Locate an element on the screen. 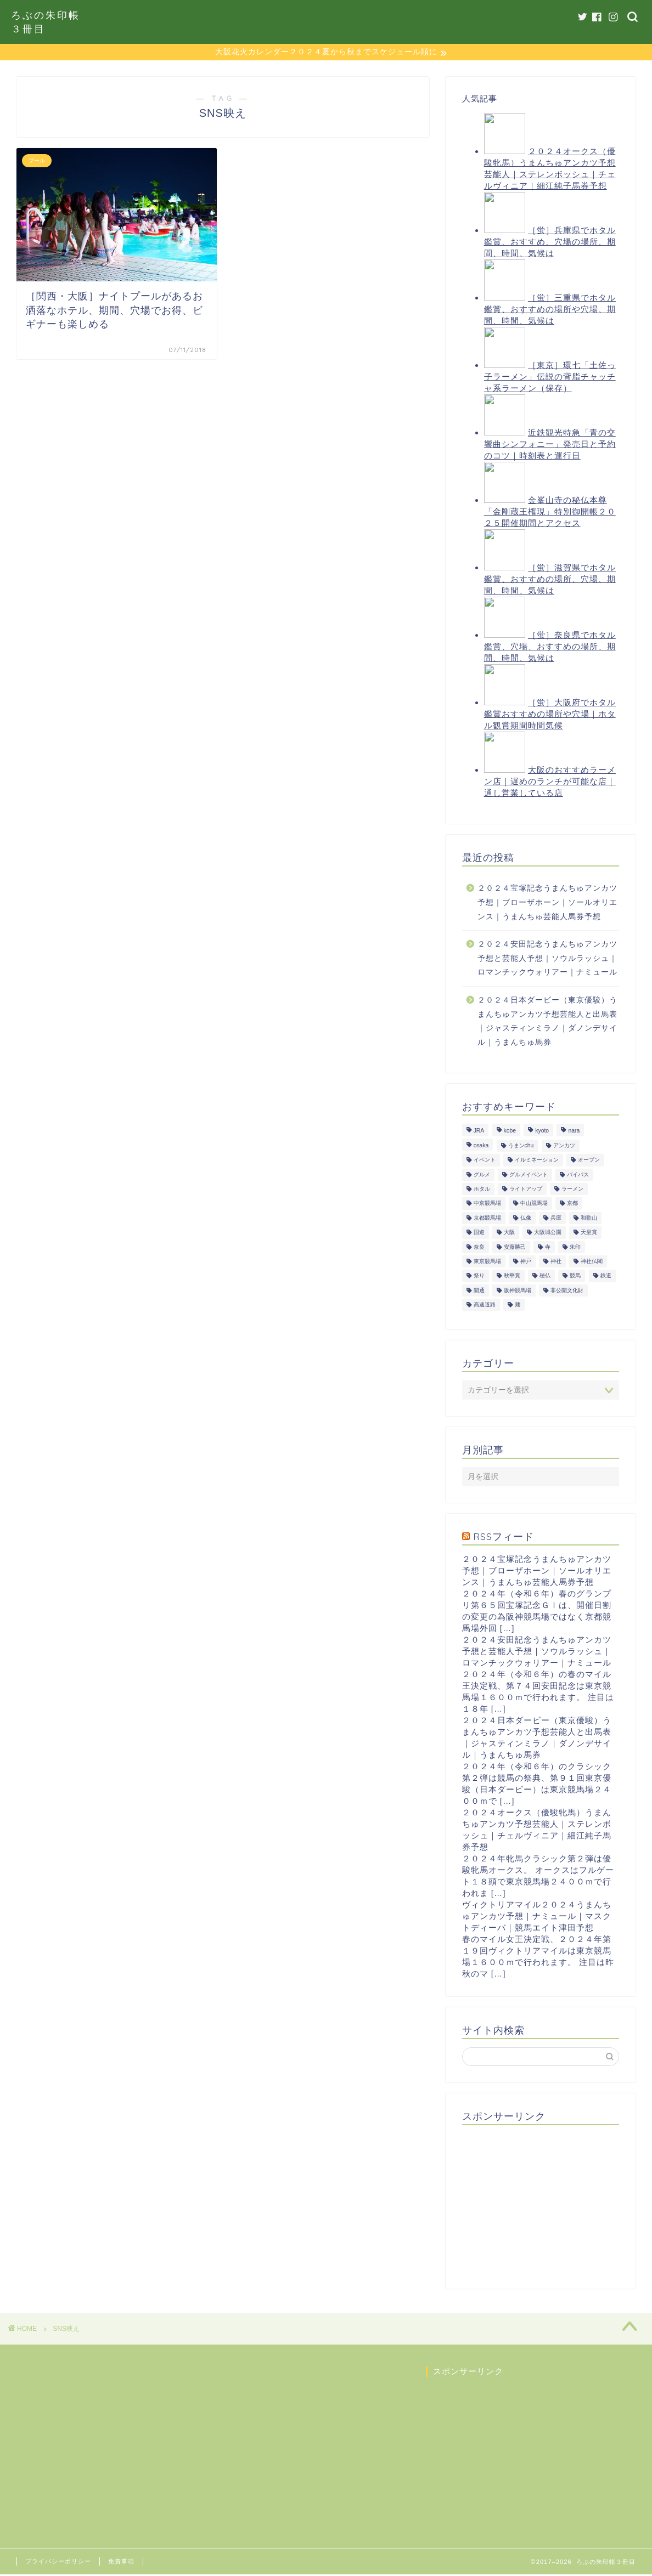 The width and height of the screenshot is (652, 2576). イベント [イベント (41個の項目)] is located at coordinates (485, 1161).